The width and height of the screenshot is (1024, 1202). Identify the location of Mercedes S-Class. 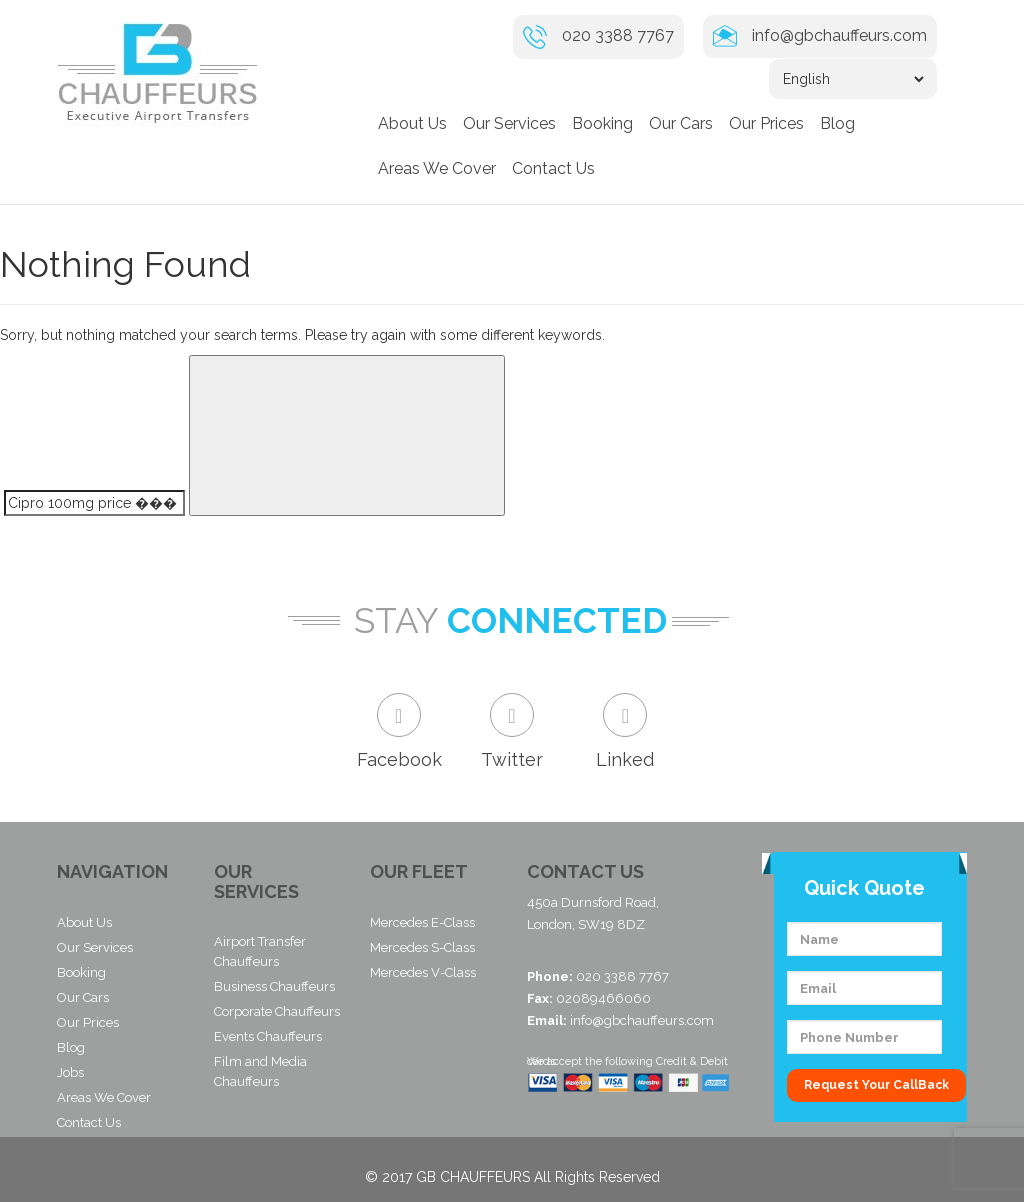
(422, 947).